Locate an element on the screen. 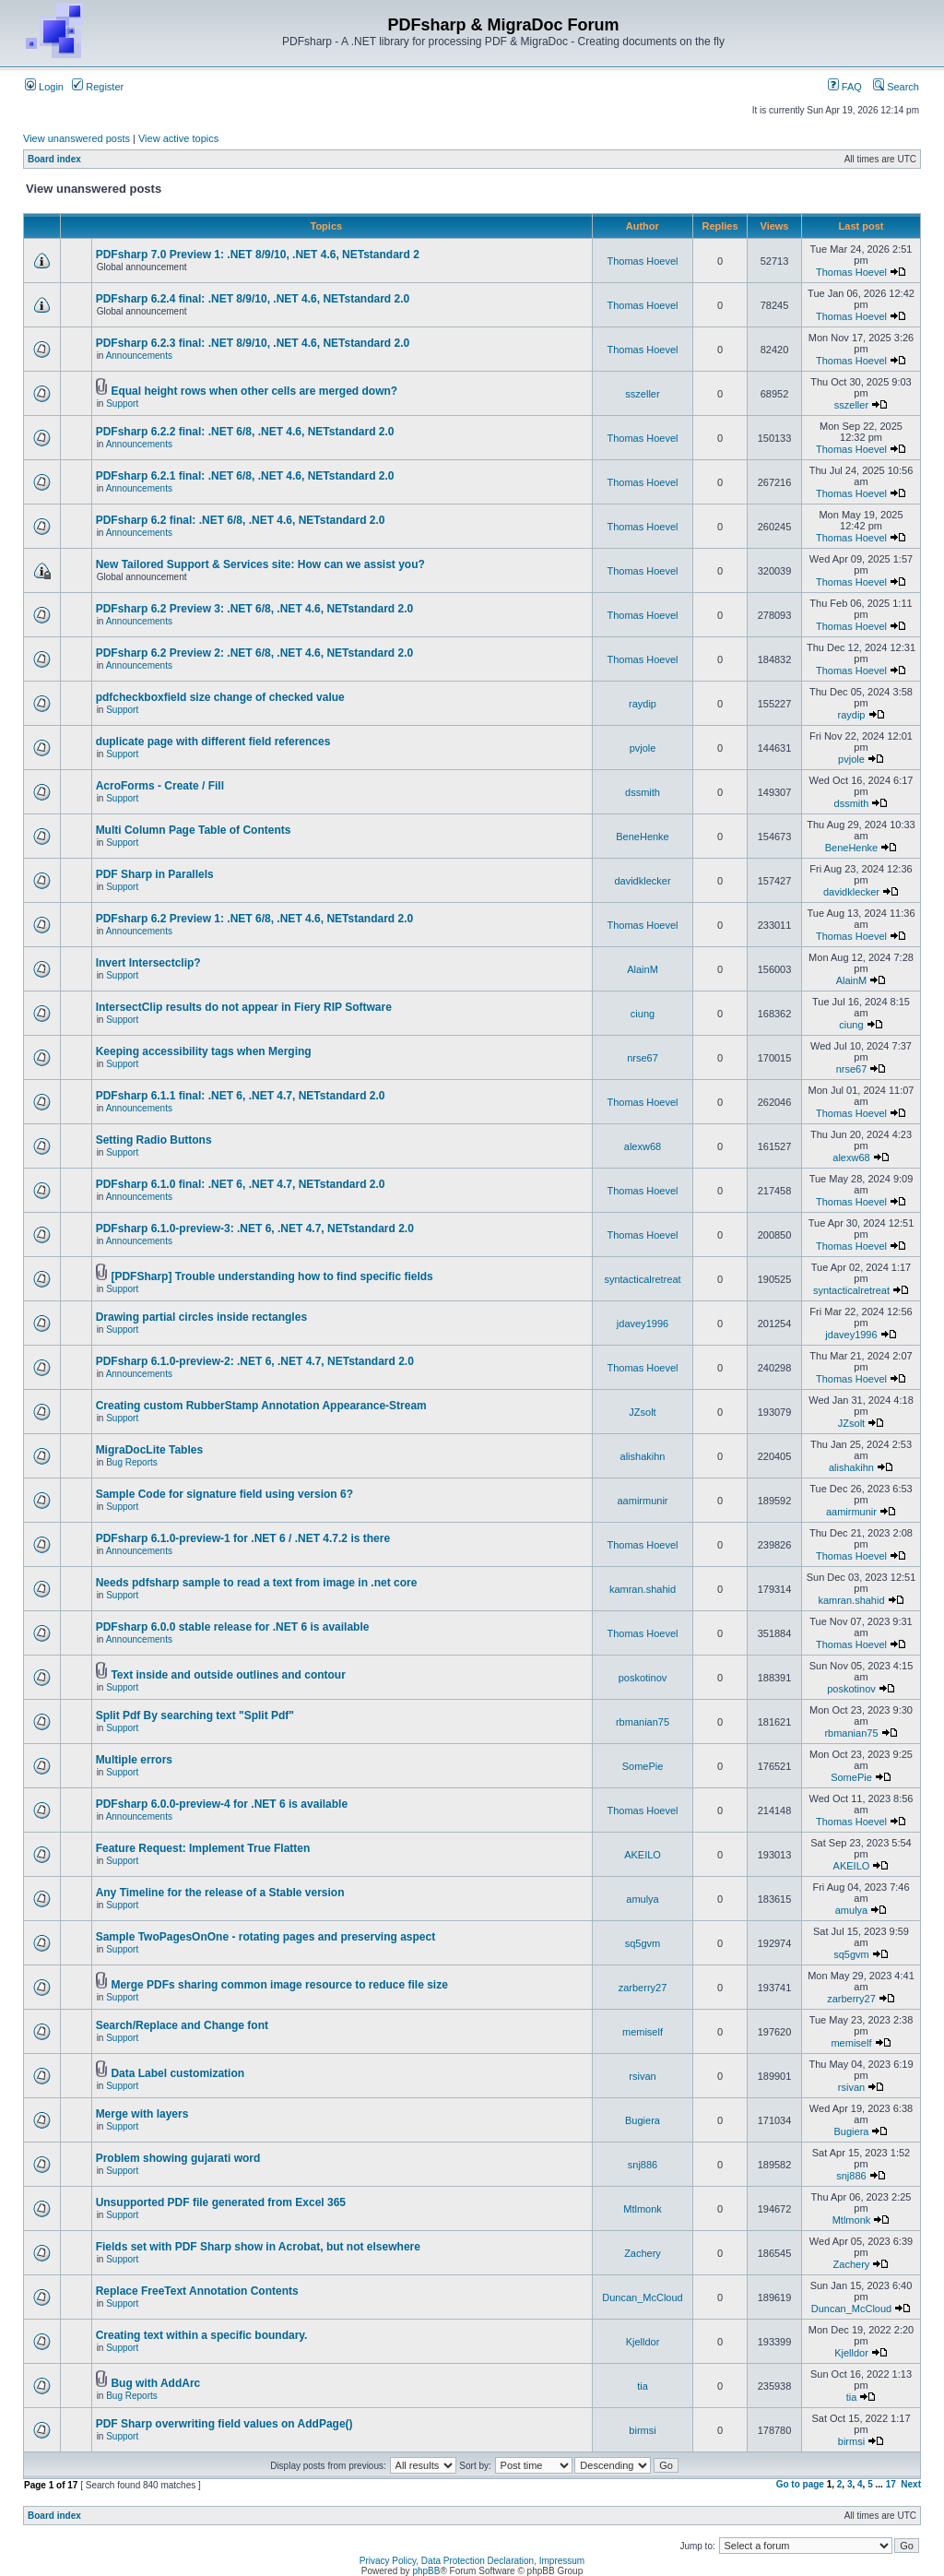 The image size is (944, 2576). Support is located at coordinates (122, 403).